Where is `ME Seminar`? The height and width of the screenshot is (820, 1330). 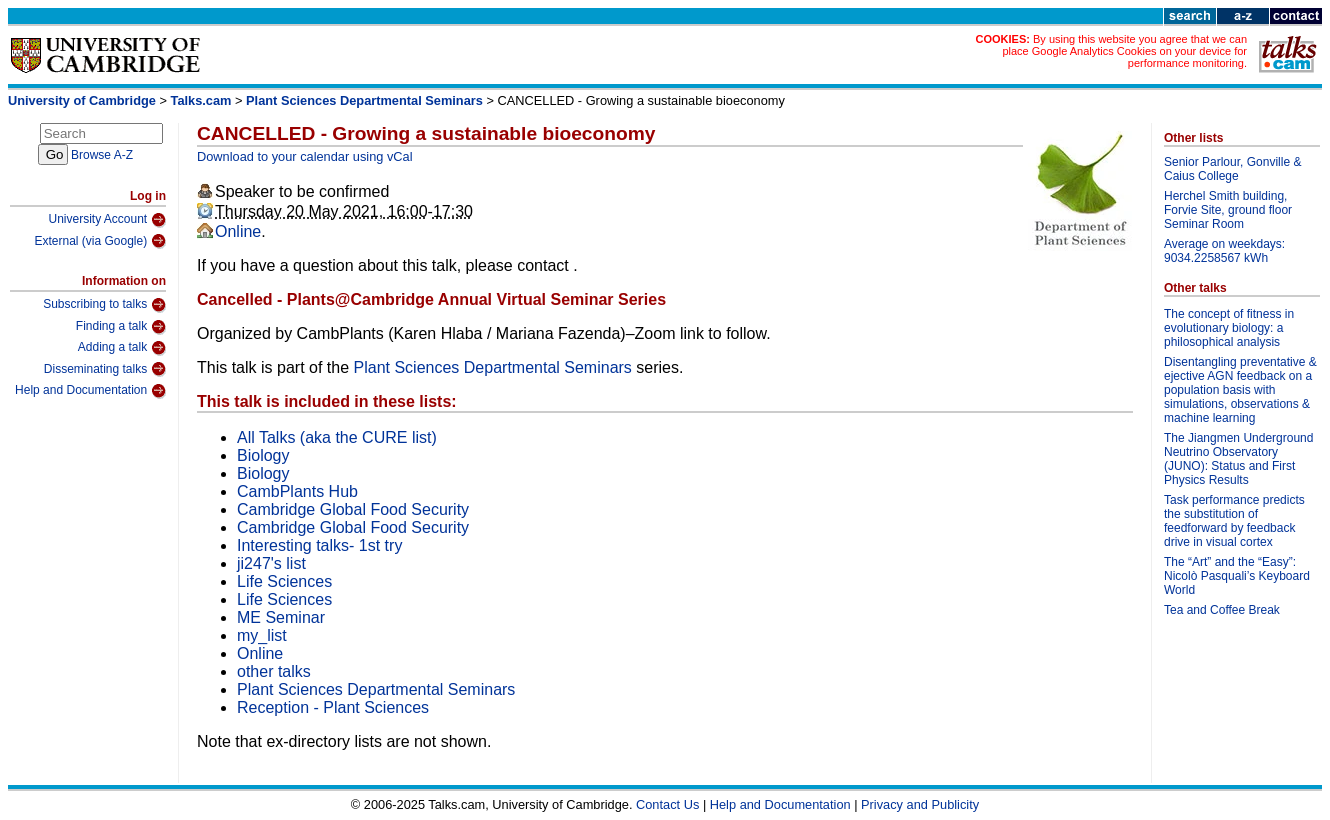
ME Seminar is located at coordinates (281, 617).